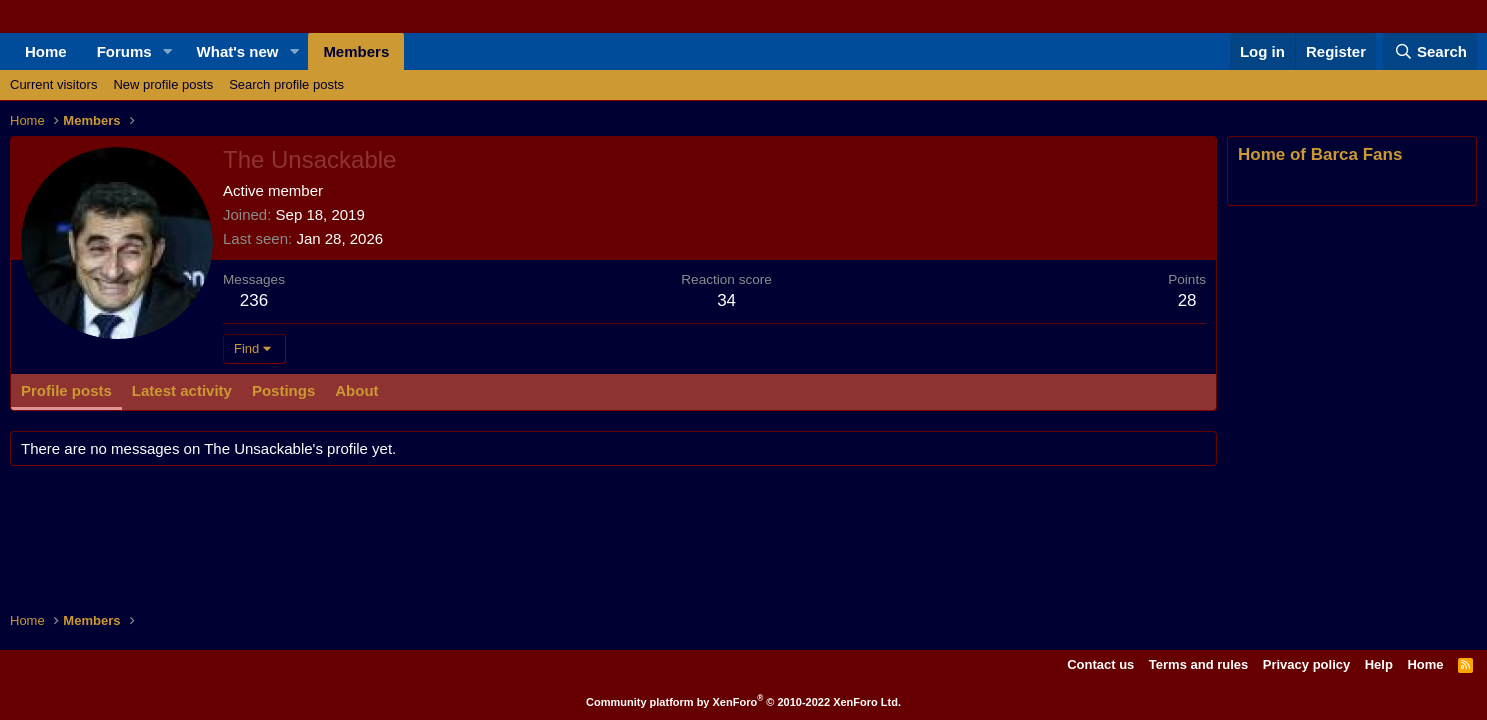  Describe the element at coordinates (66, 390) in the screenshot. I see `Profile posts [tab]` at that location.